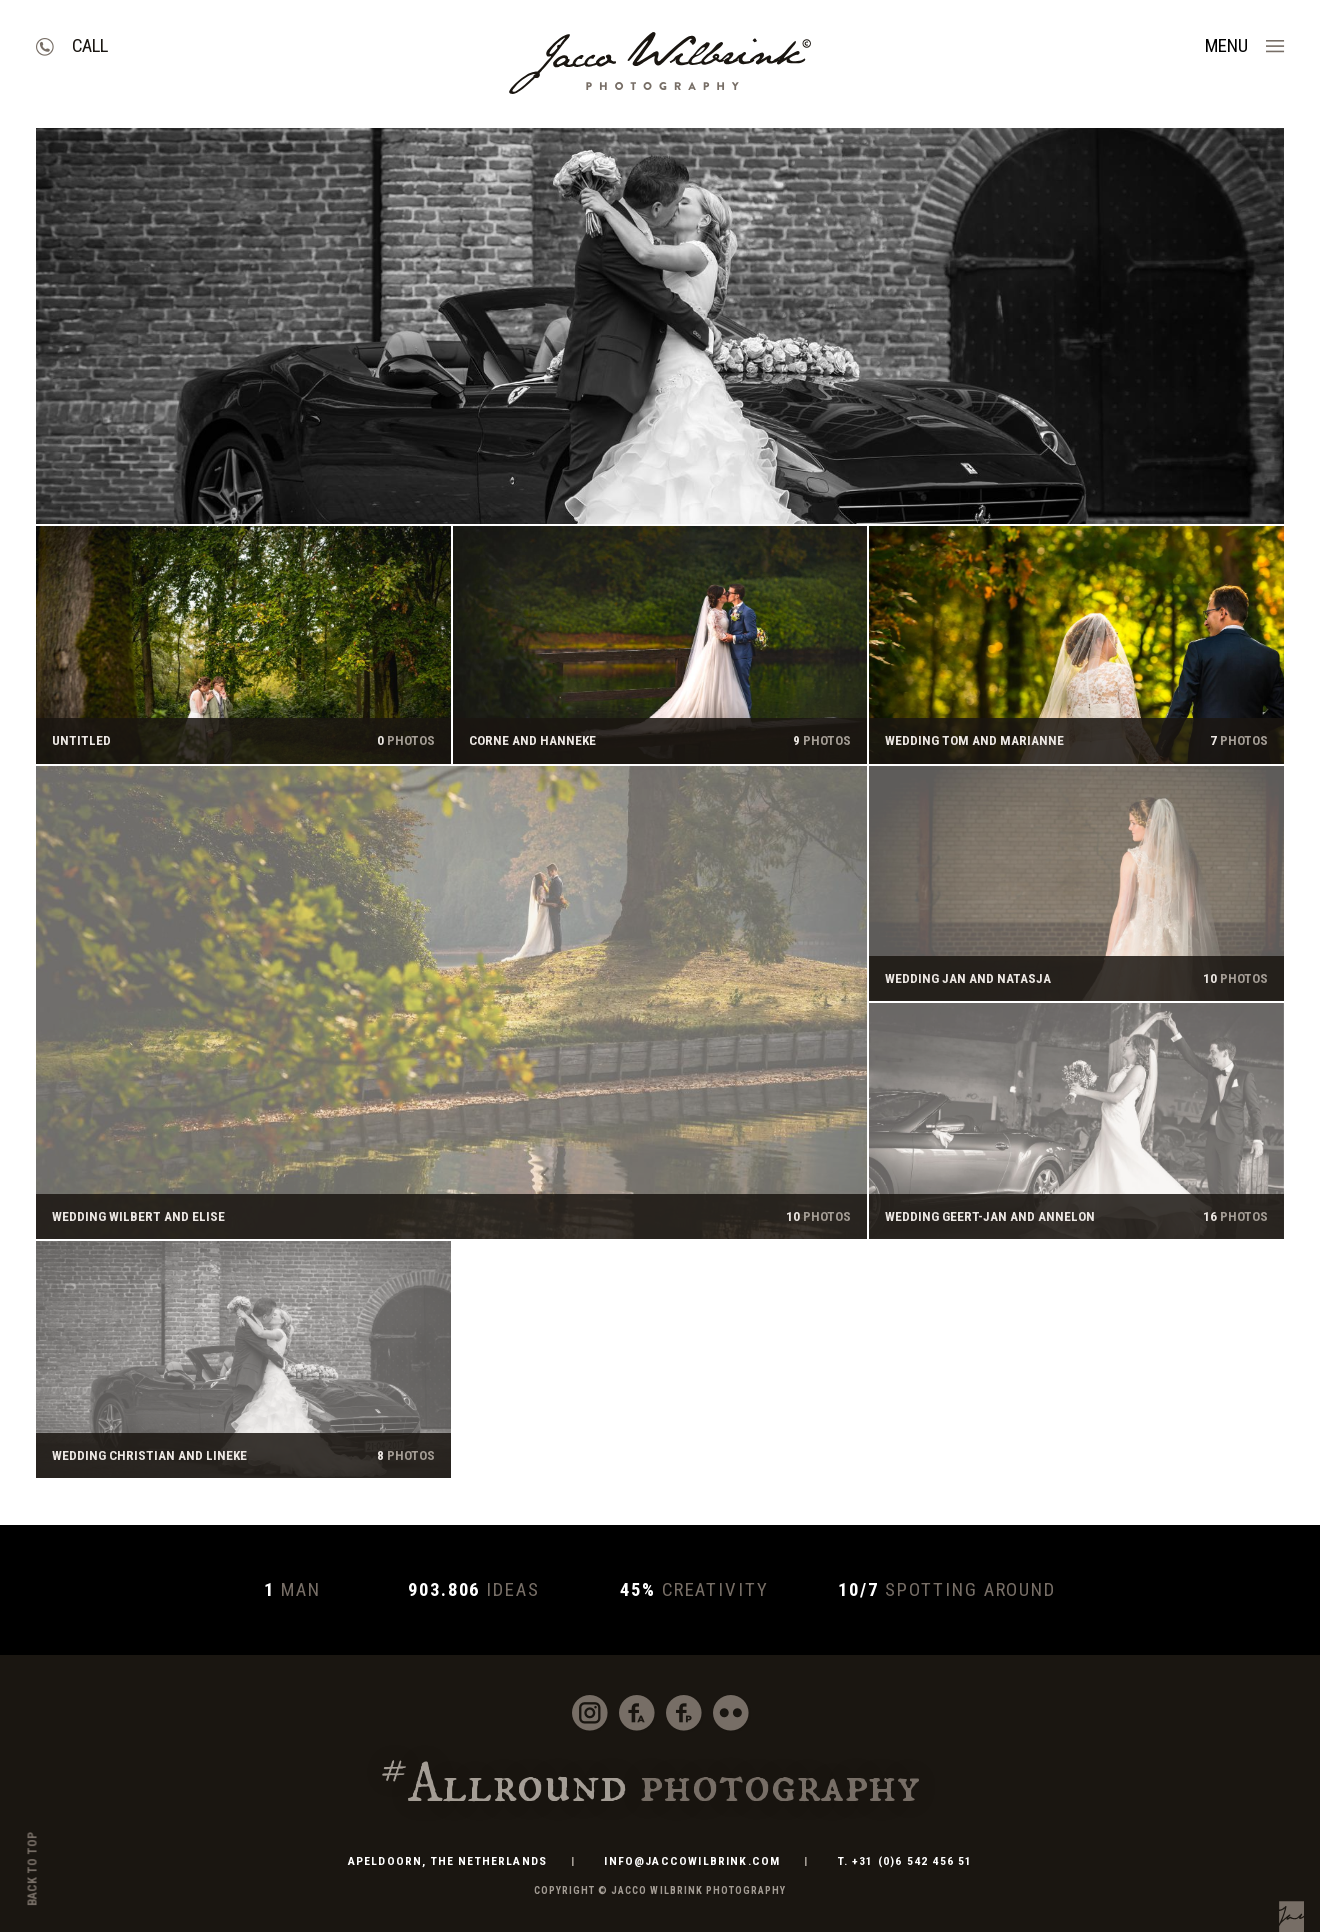  What do you see at coordinates (590, 1713) in the screenshot?
I see `Instagram` at bounding box center [590, 1713].